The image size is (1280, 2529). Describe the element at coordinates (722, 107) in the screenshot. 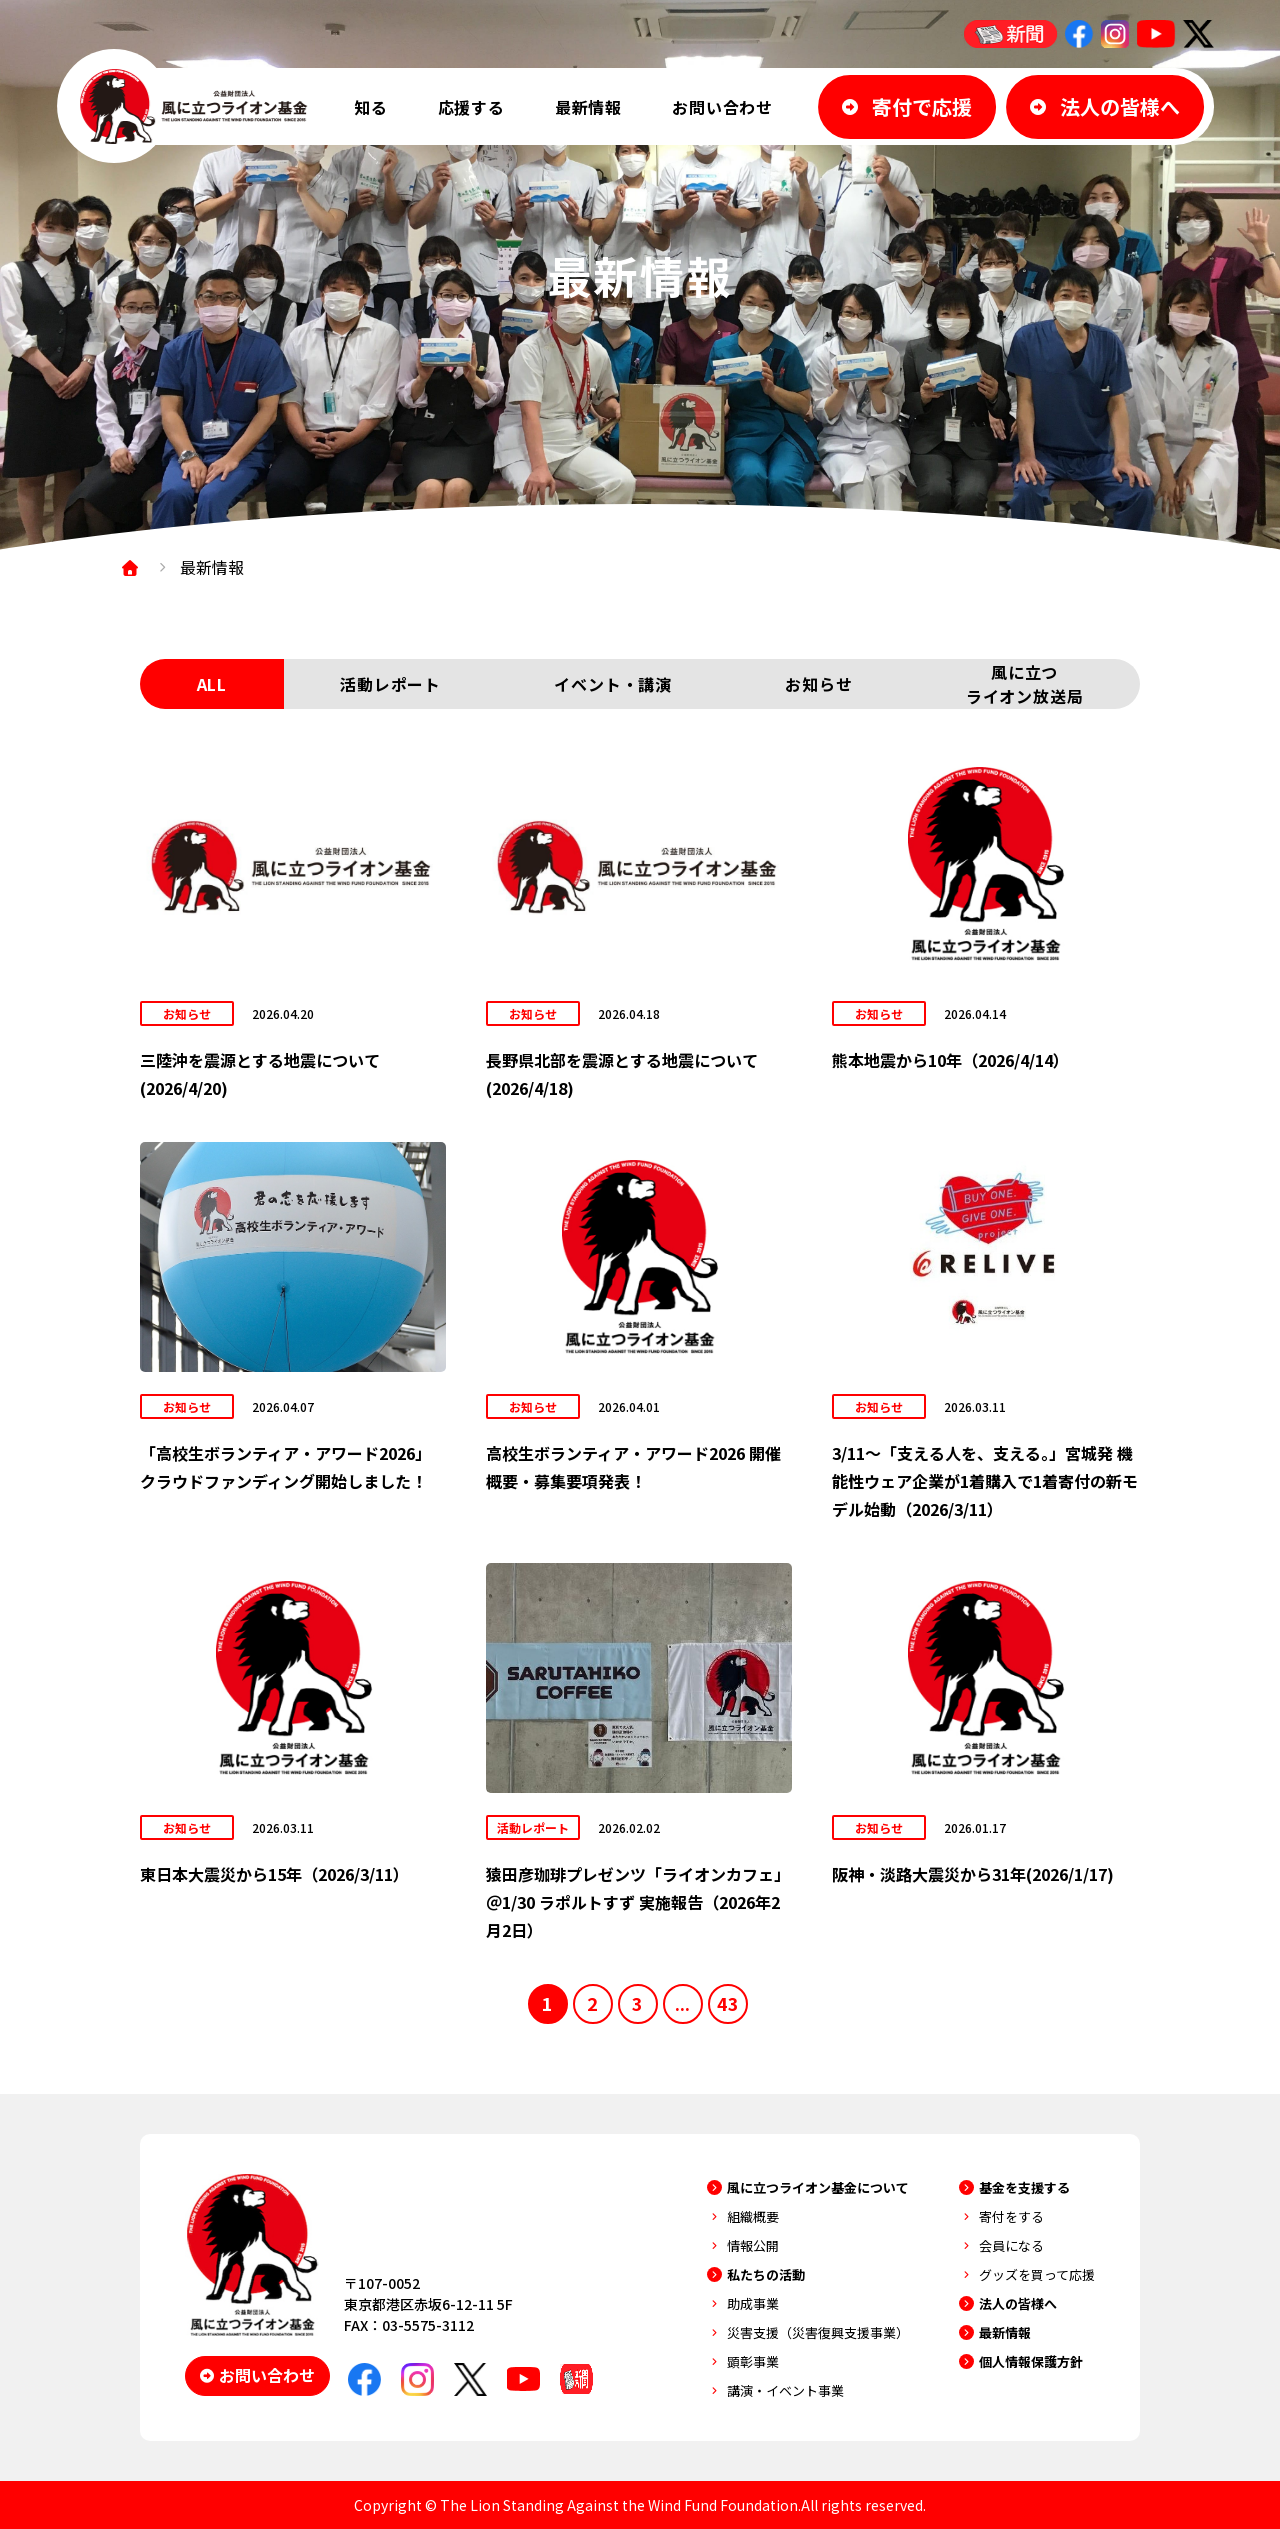

I see `お問い合わせ` at that location.